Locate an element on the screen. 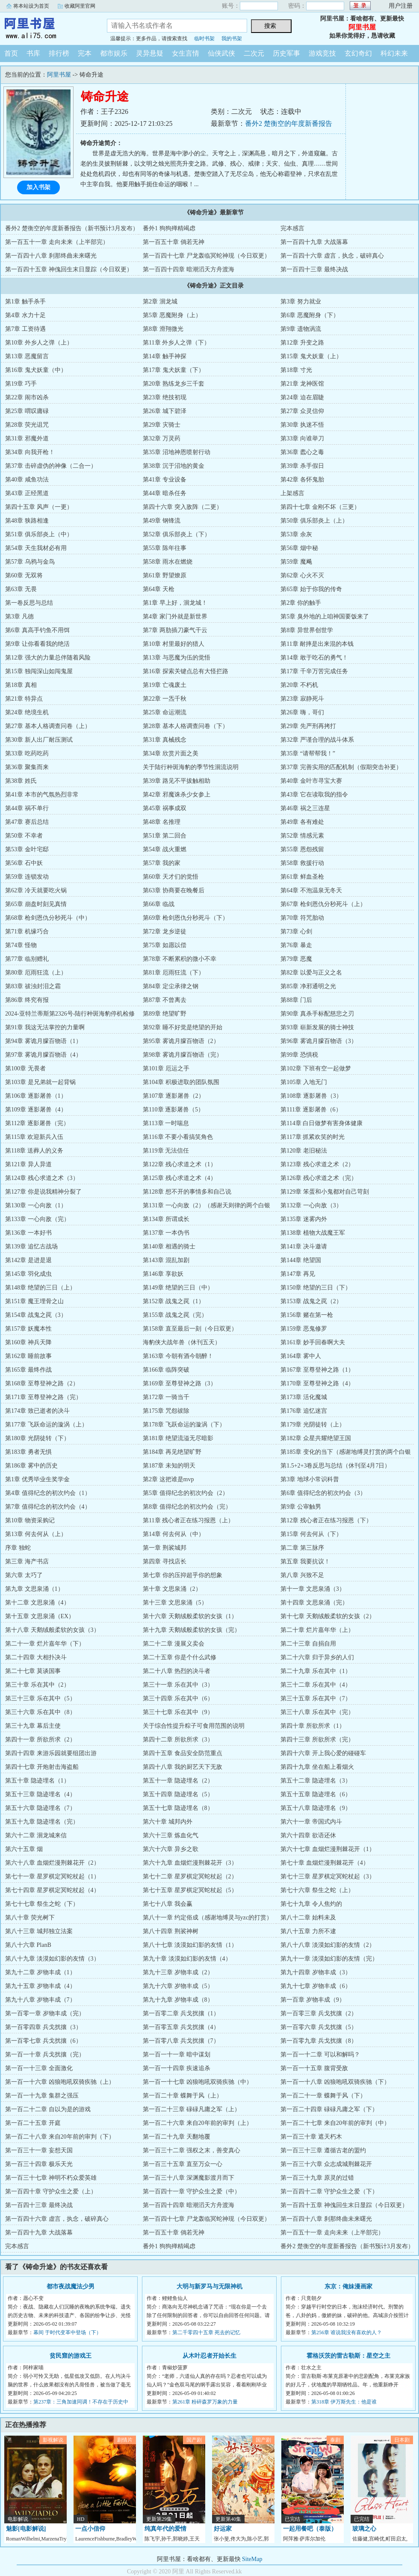 This screenshot has height=2576, width=419. 第1章 触手杀手 is located at coordinates (25, 301).